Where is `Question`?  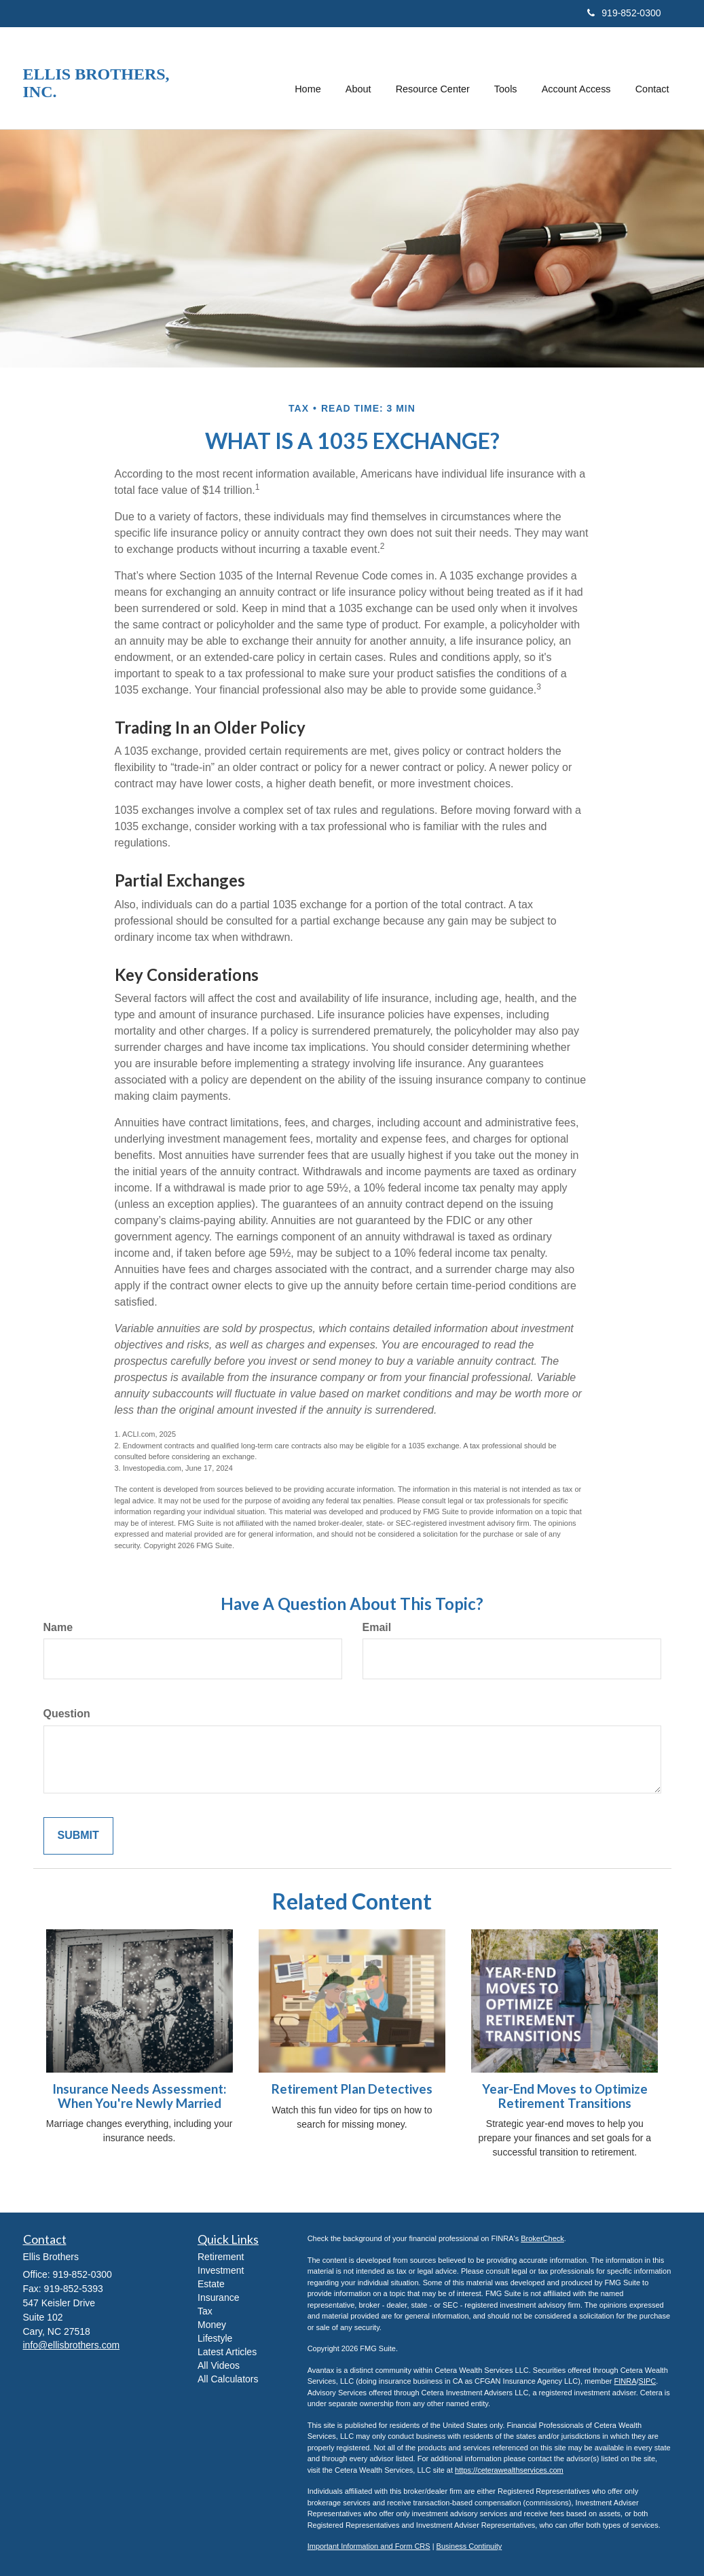
Question is located at coordinates (66, 1713).